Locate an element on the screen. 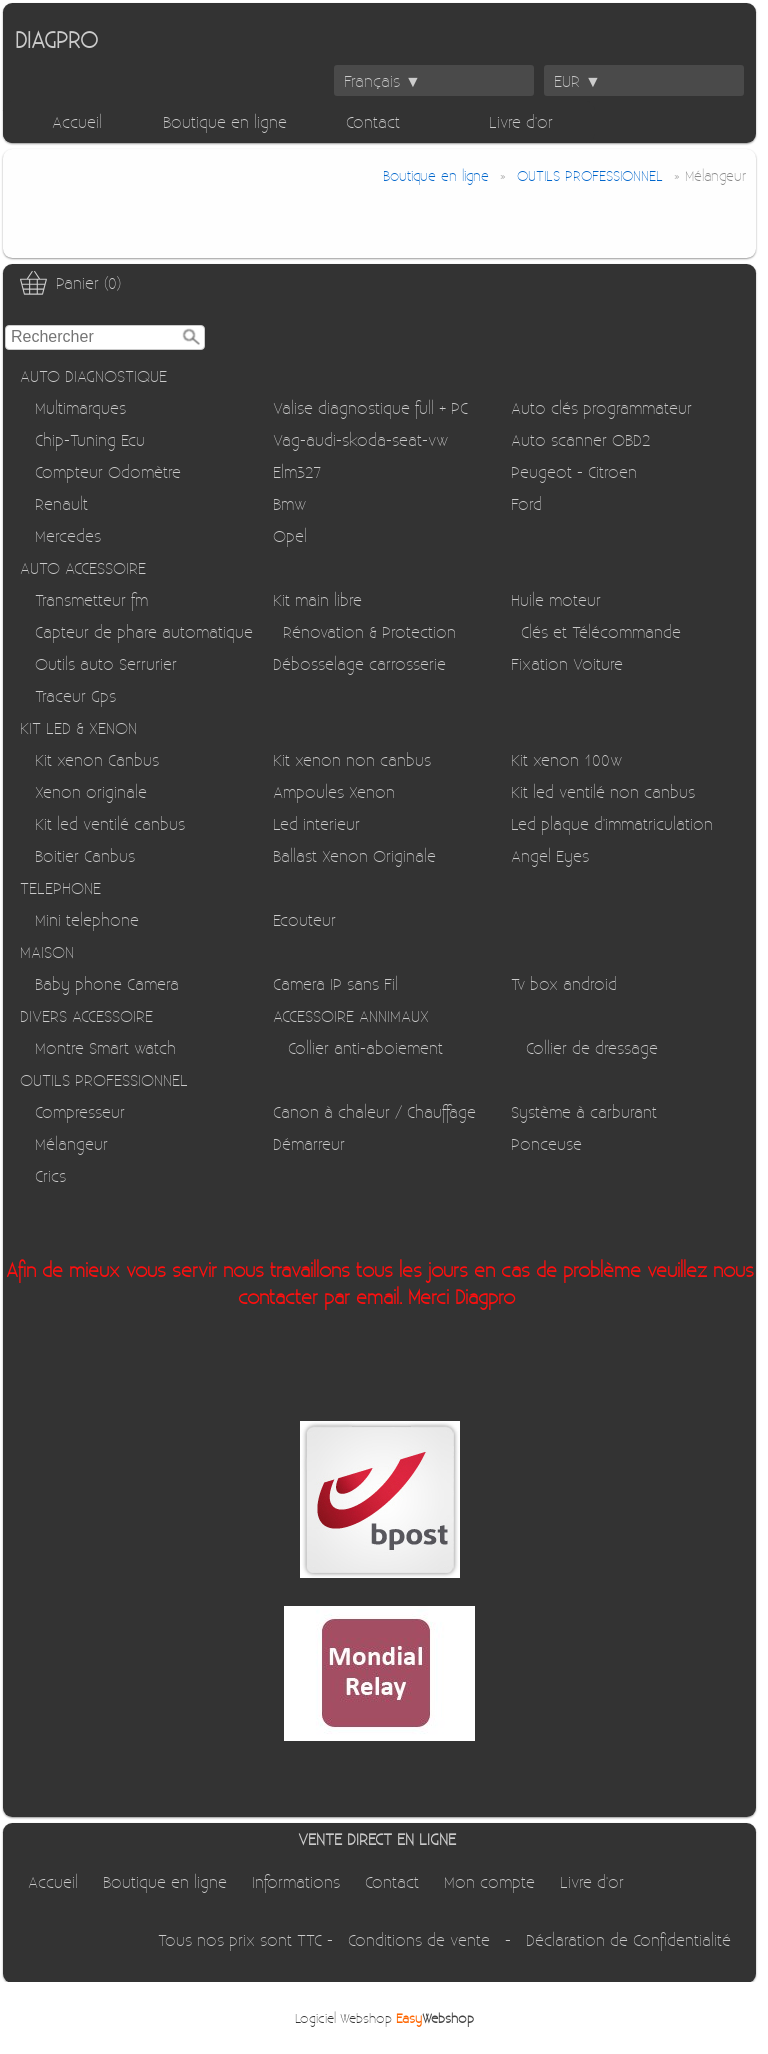 This screenshot has height=2054, width=768. Clés et Télécommande is located at coordinates (601, 631).